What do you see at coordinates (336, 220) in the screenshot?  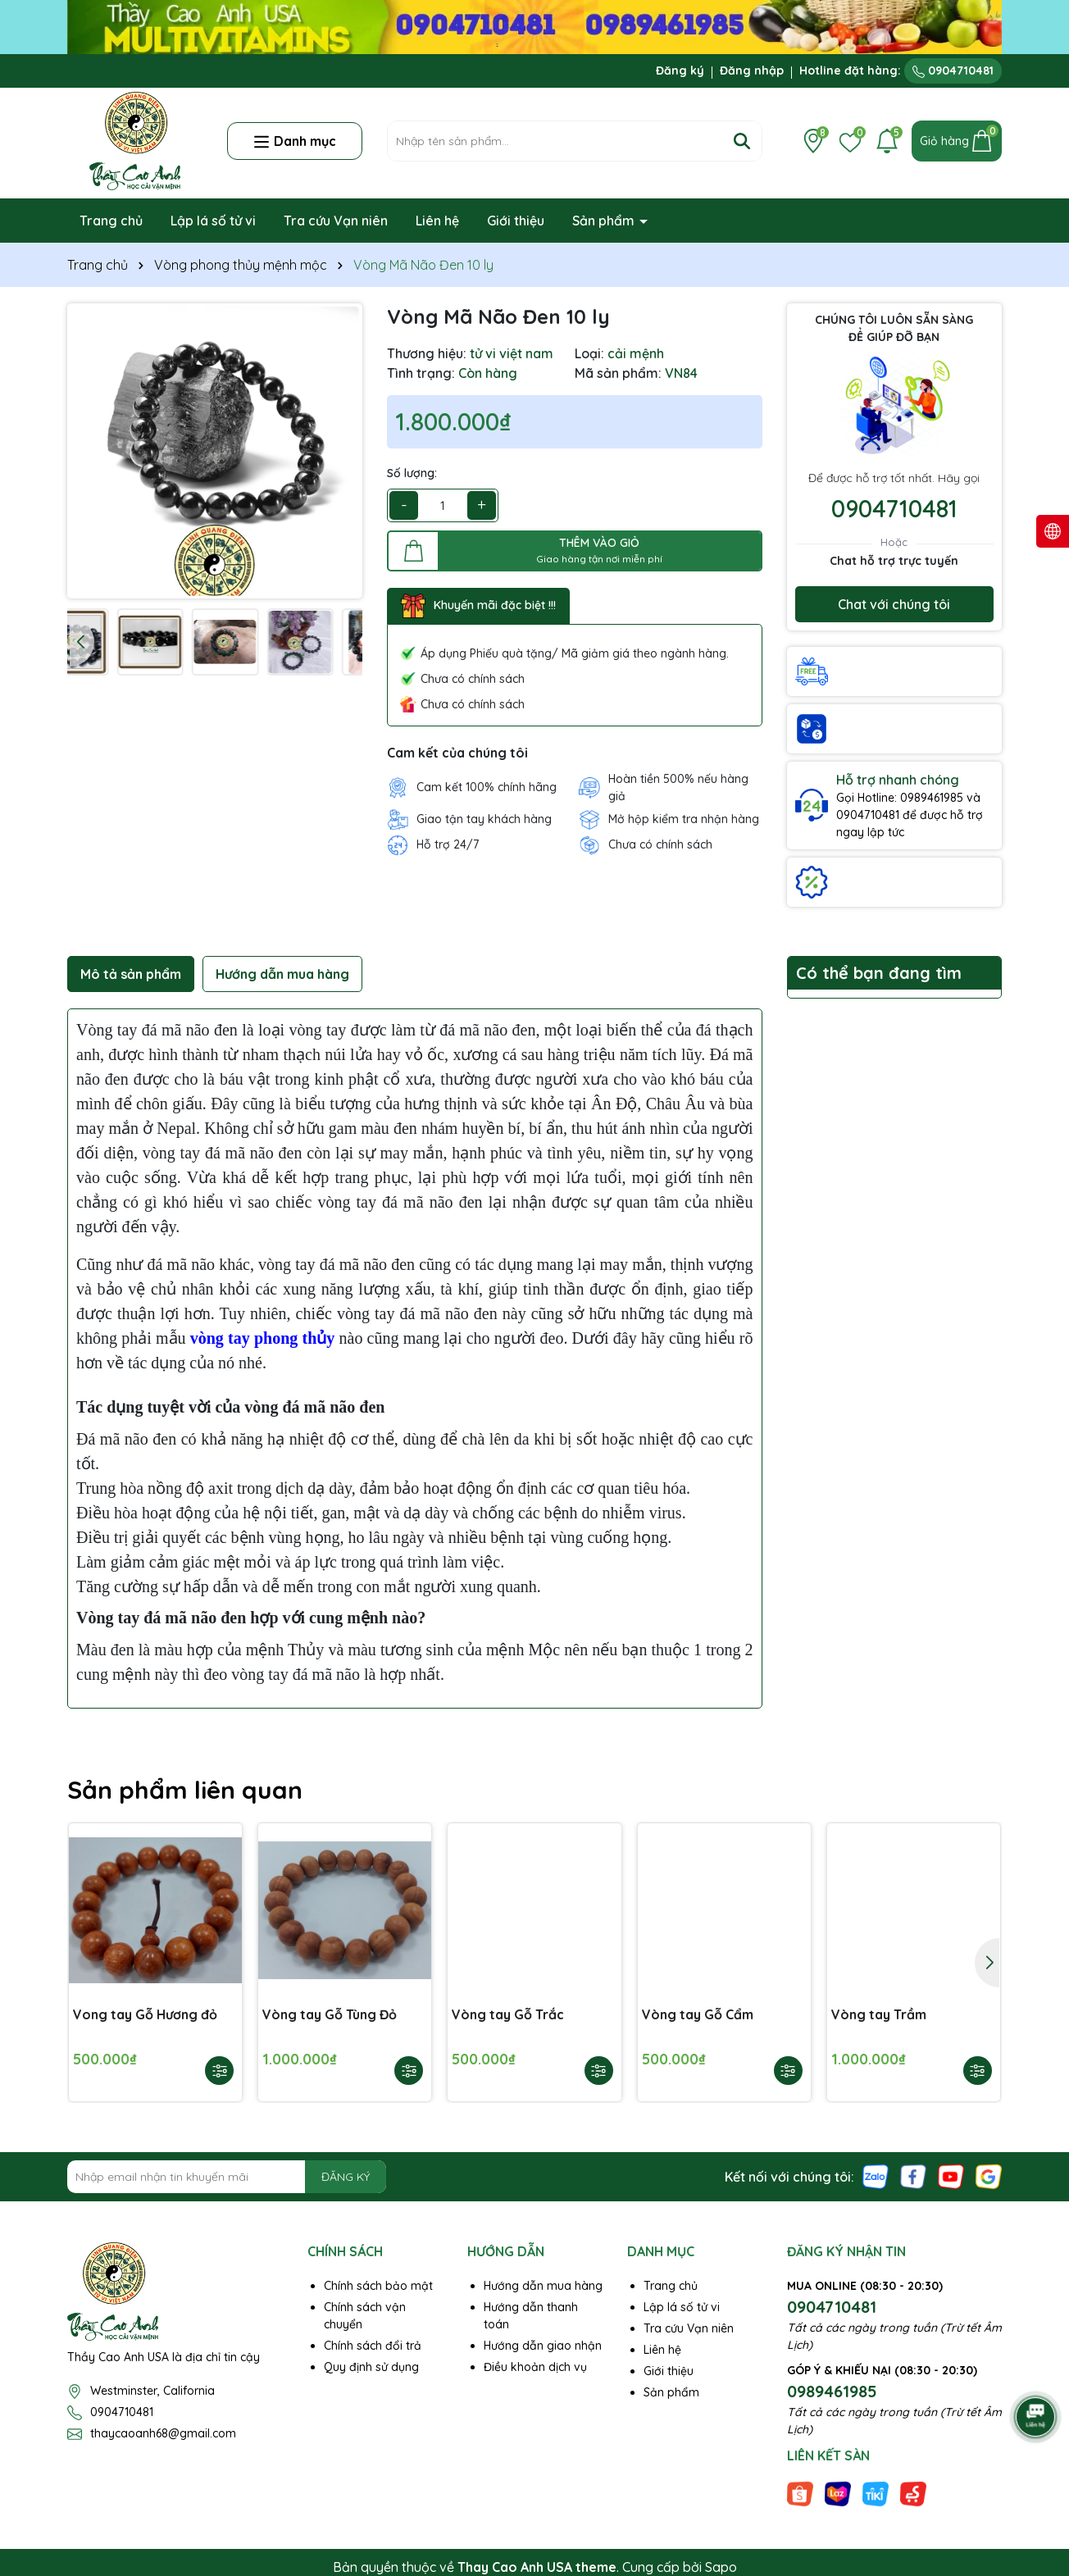 I see `Tra cứu Vạn niên` at bounding box center [336, 220].